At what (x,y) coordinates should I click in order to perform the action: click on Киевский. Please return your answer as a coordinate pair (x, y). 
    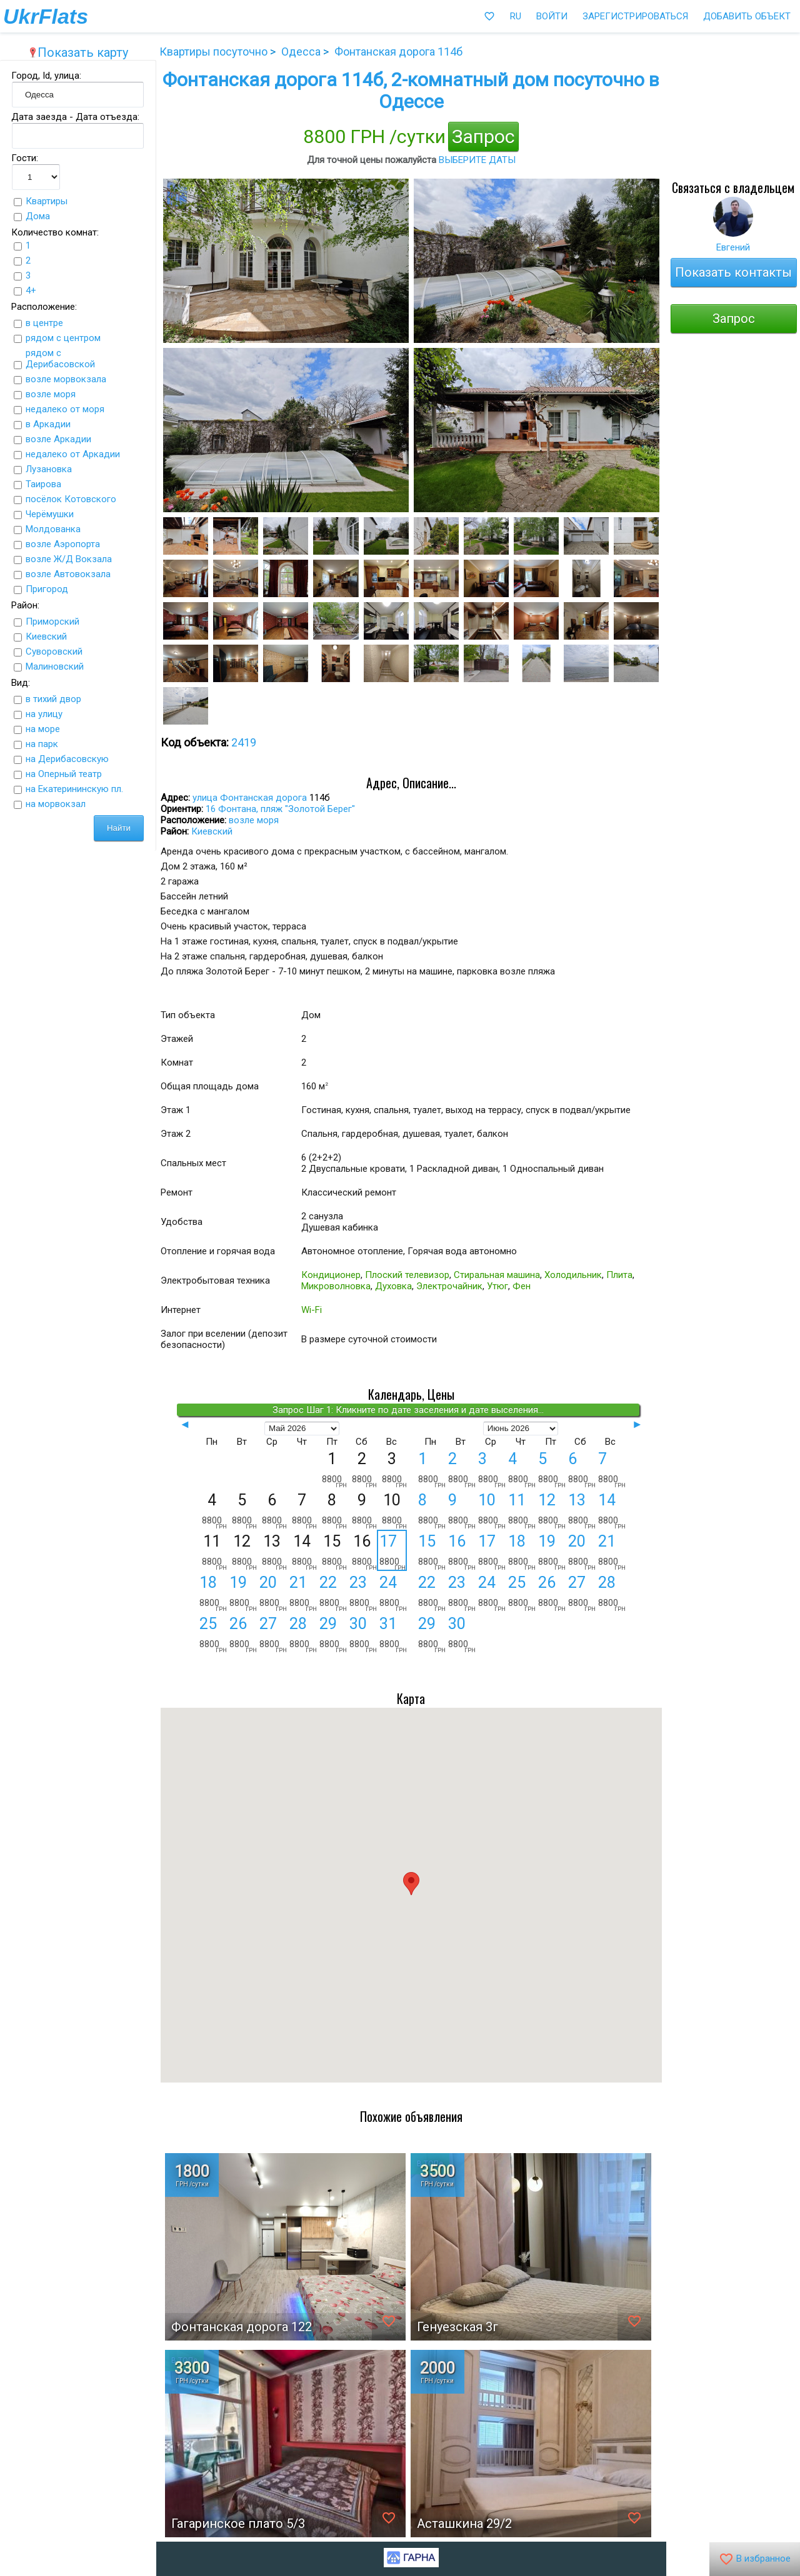
    Looking at the image, I should click on (46, 636).